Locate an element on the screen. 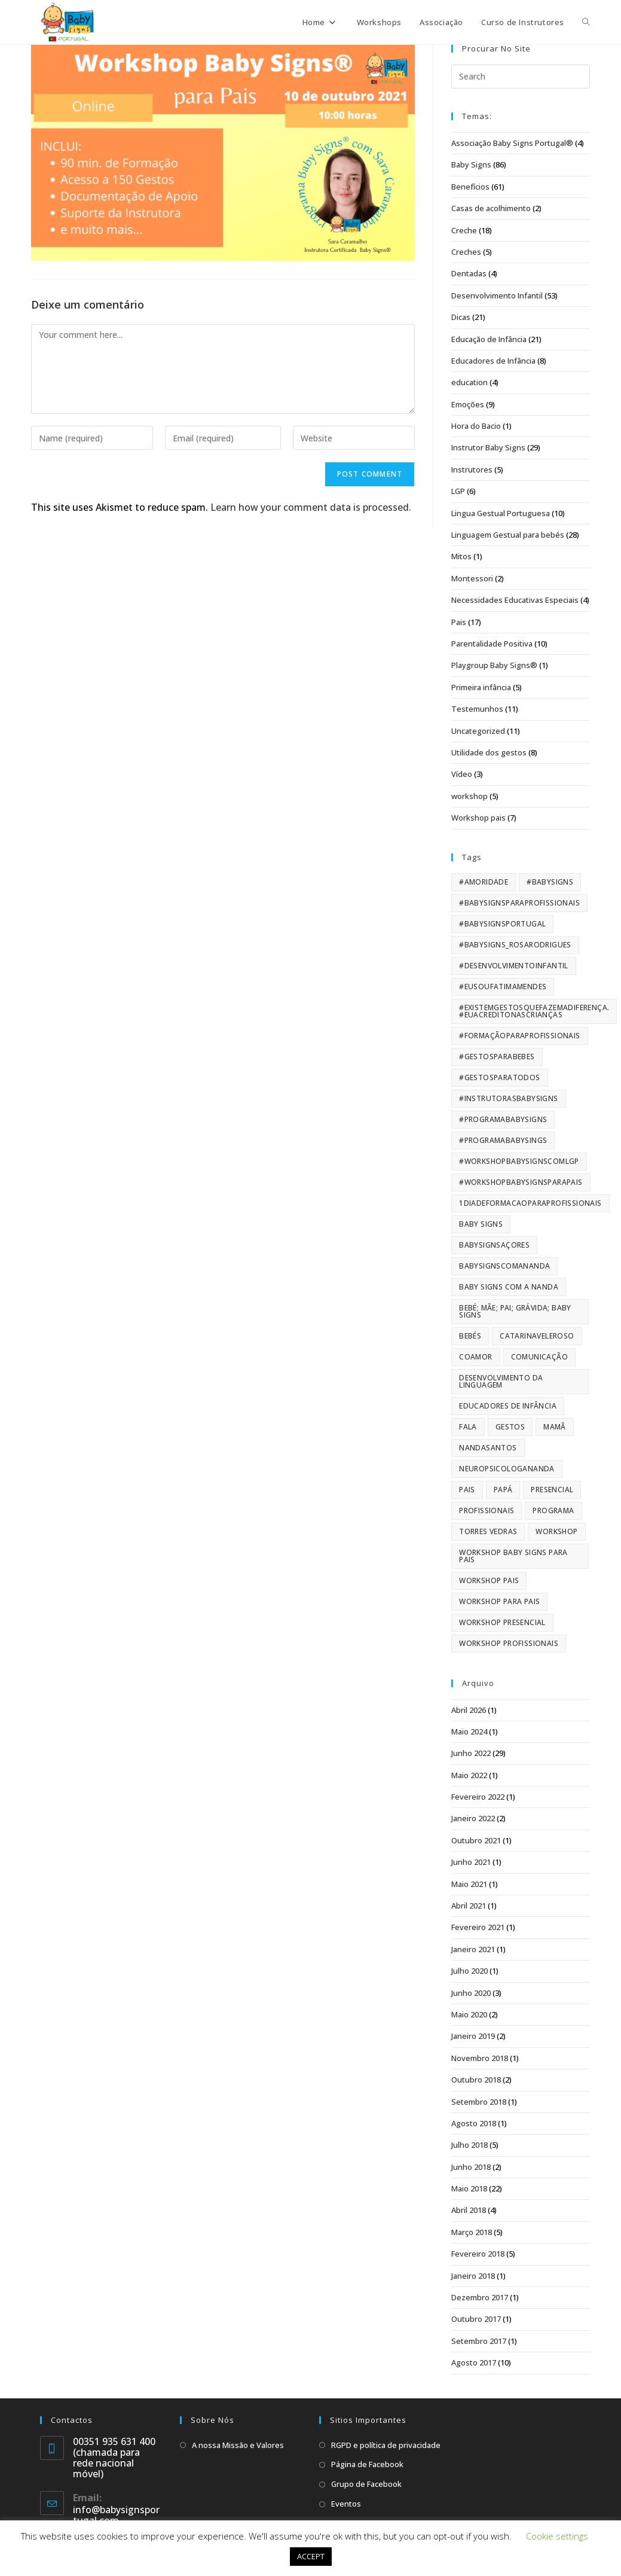  Julho 2020 is located at coordinates (469, 1970).